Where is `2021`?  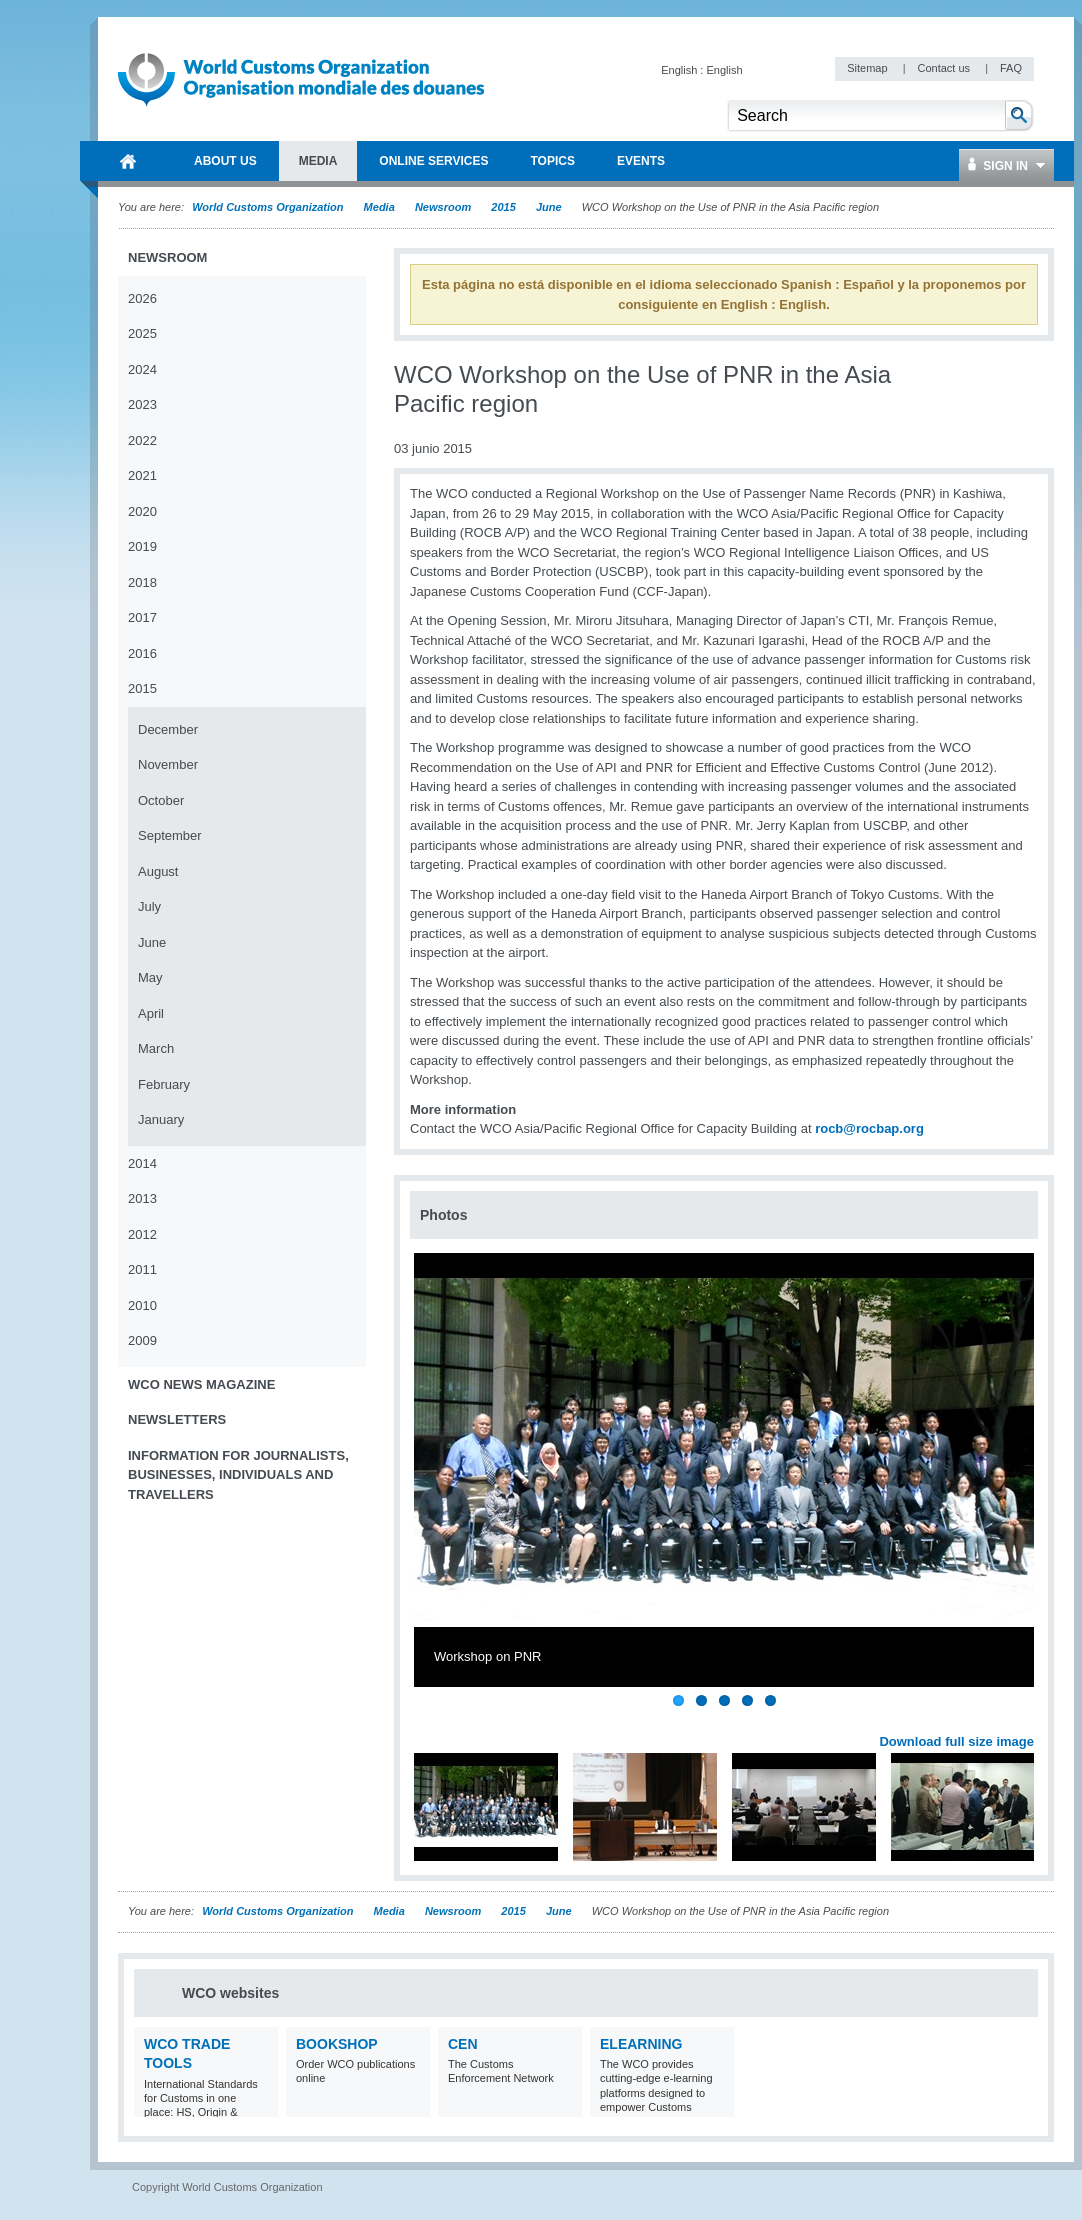
2021 is located at coordinates (142, 475).